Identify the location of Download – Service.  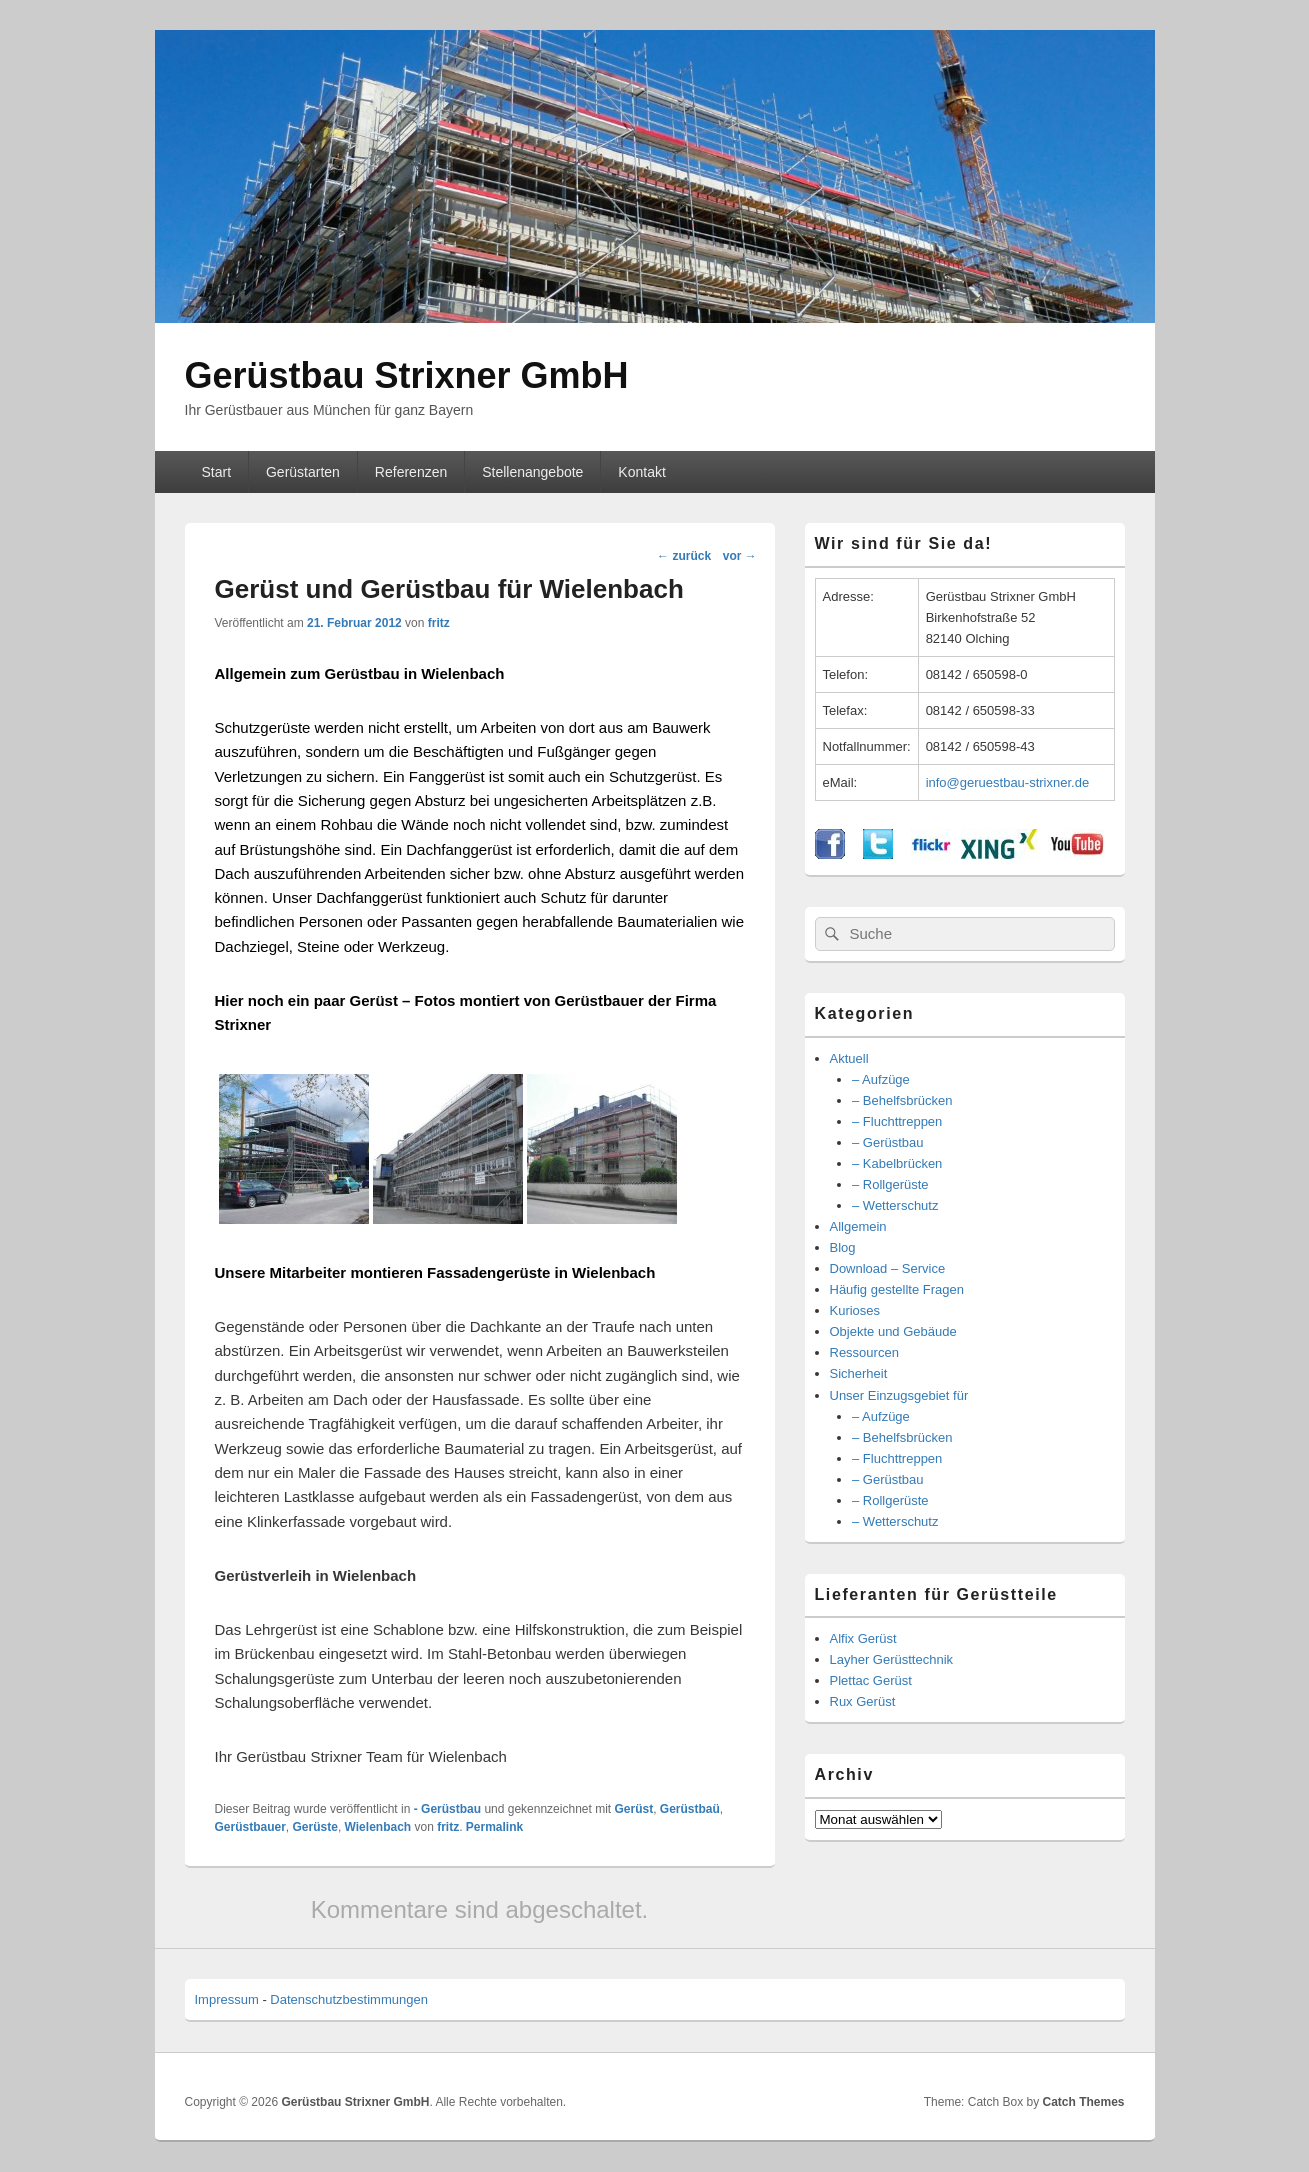
(888, 1268).